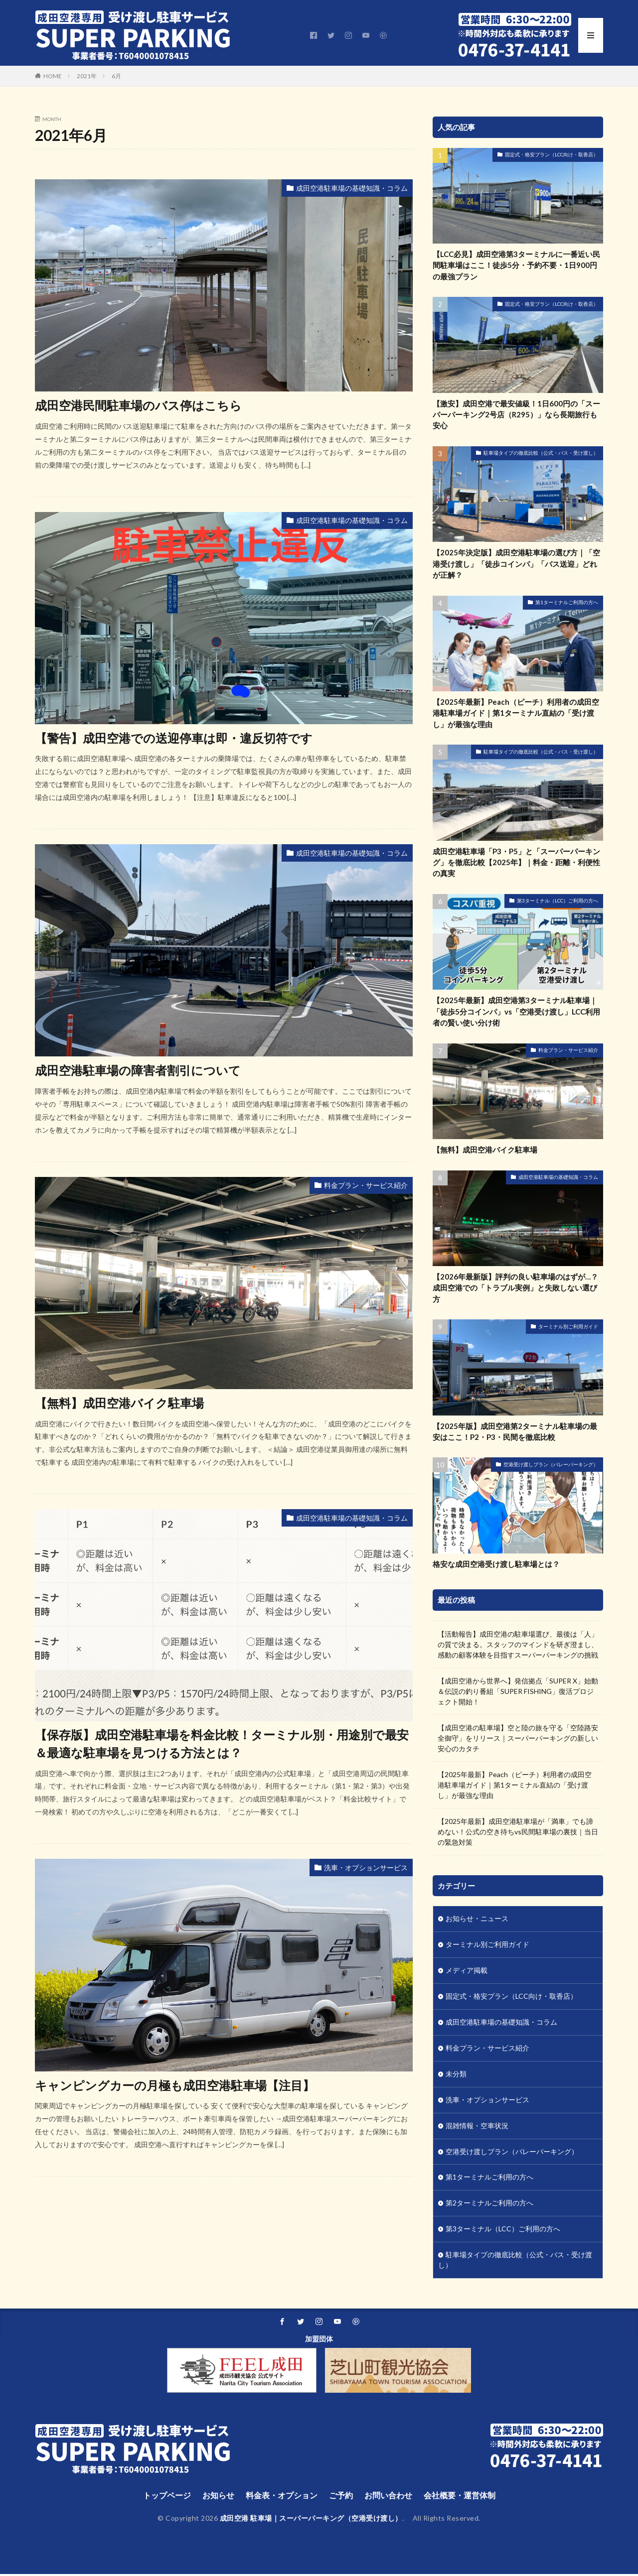  Describe the element at coordinates (489, 2204) in the screenshot. I see `第2ターミナルご利用の方へ` at that location.